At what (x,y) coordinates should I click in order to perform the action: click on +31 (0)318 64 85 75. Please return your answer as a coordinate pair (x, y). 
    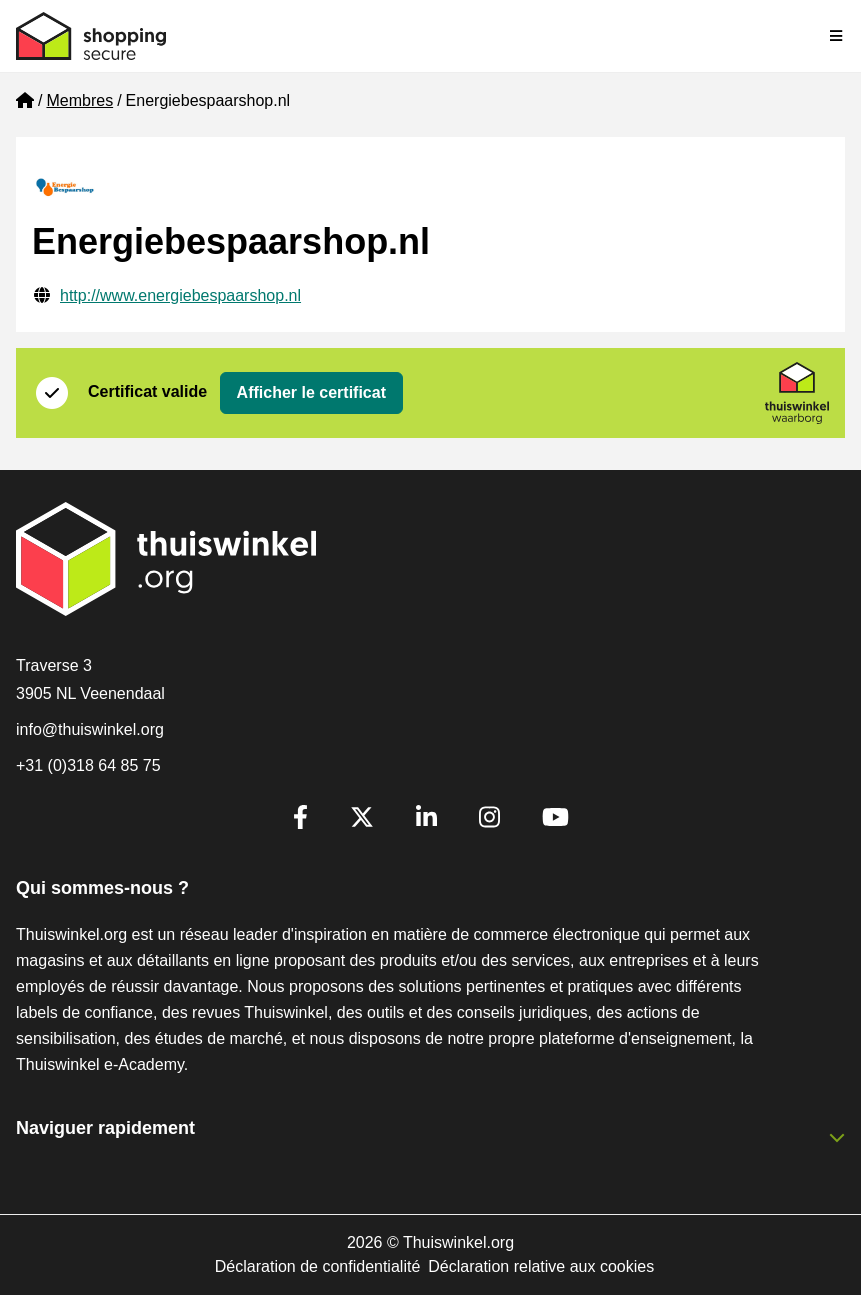
    Looking at the image, I should click on (88, 765).